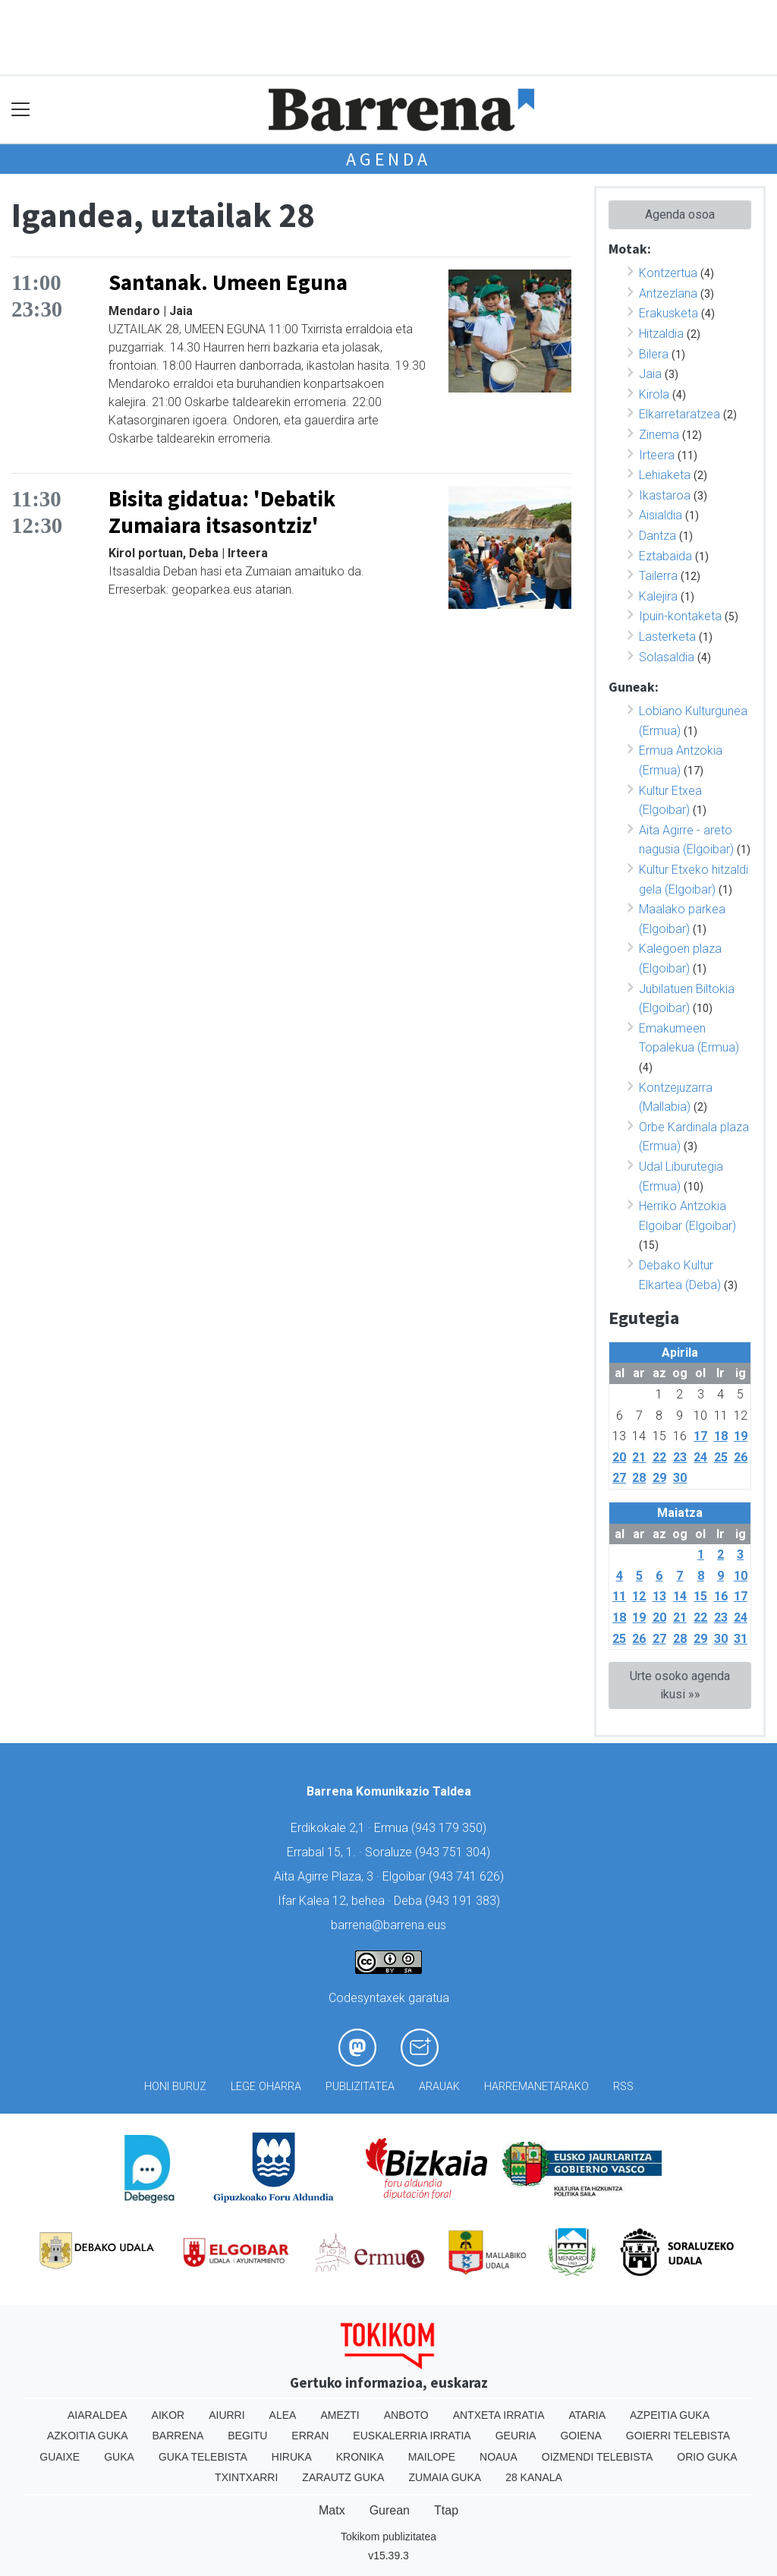  What do you see at coordinates (390, 2510) in the screenshot?
I see `Gurean` at bounding box center [390, 2510].